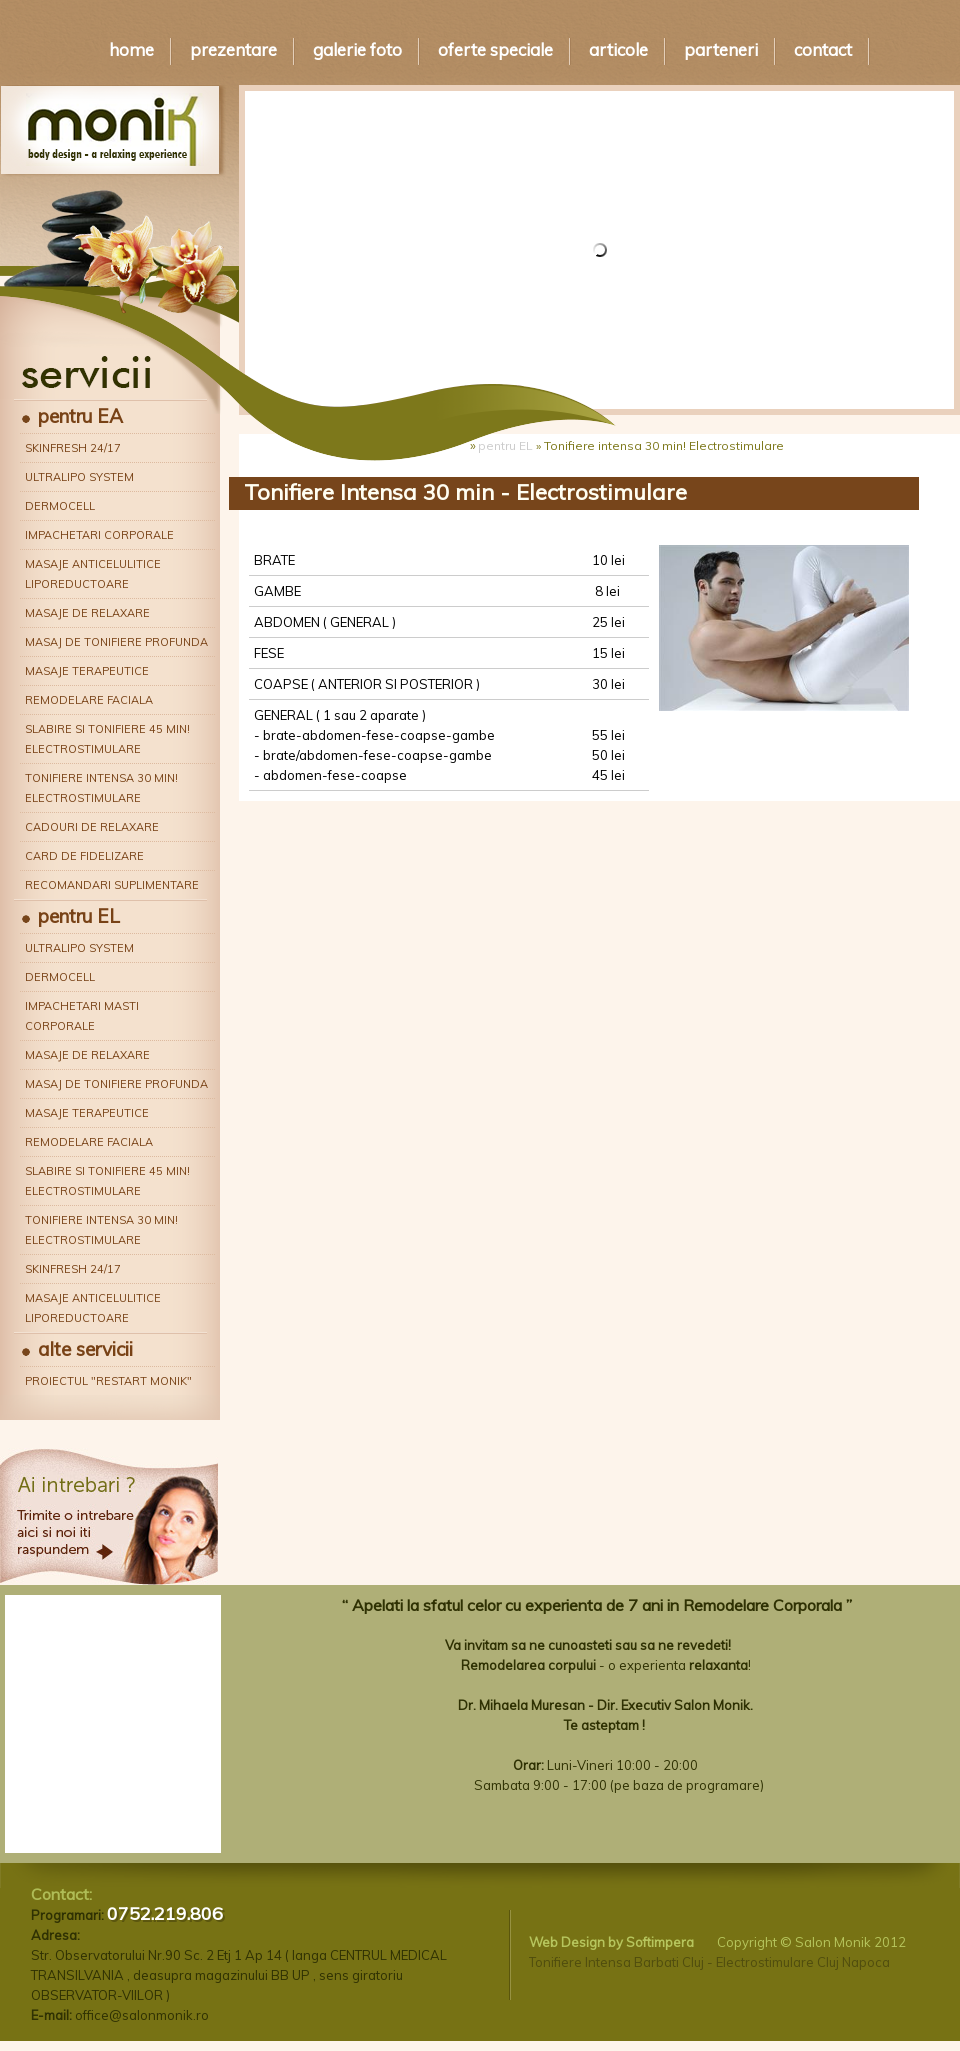 The image size is (960, 2051). I want to click on Masaje anticelulitice liporeductoare, so click(93, 574).